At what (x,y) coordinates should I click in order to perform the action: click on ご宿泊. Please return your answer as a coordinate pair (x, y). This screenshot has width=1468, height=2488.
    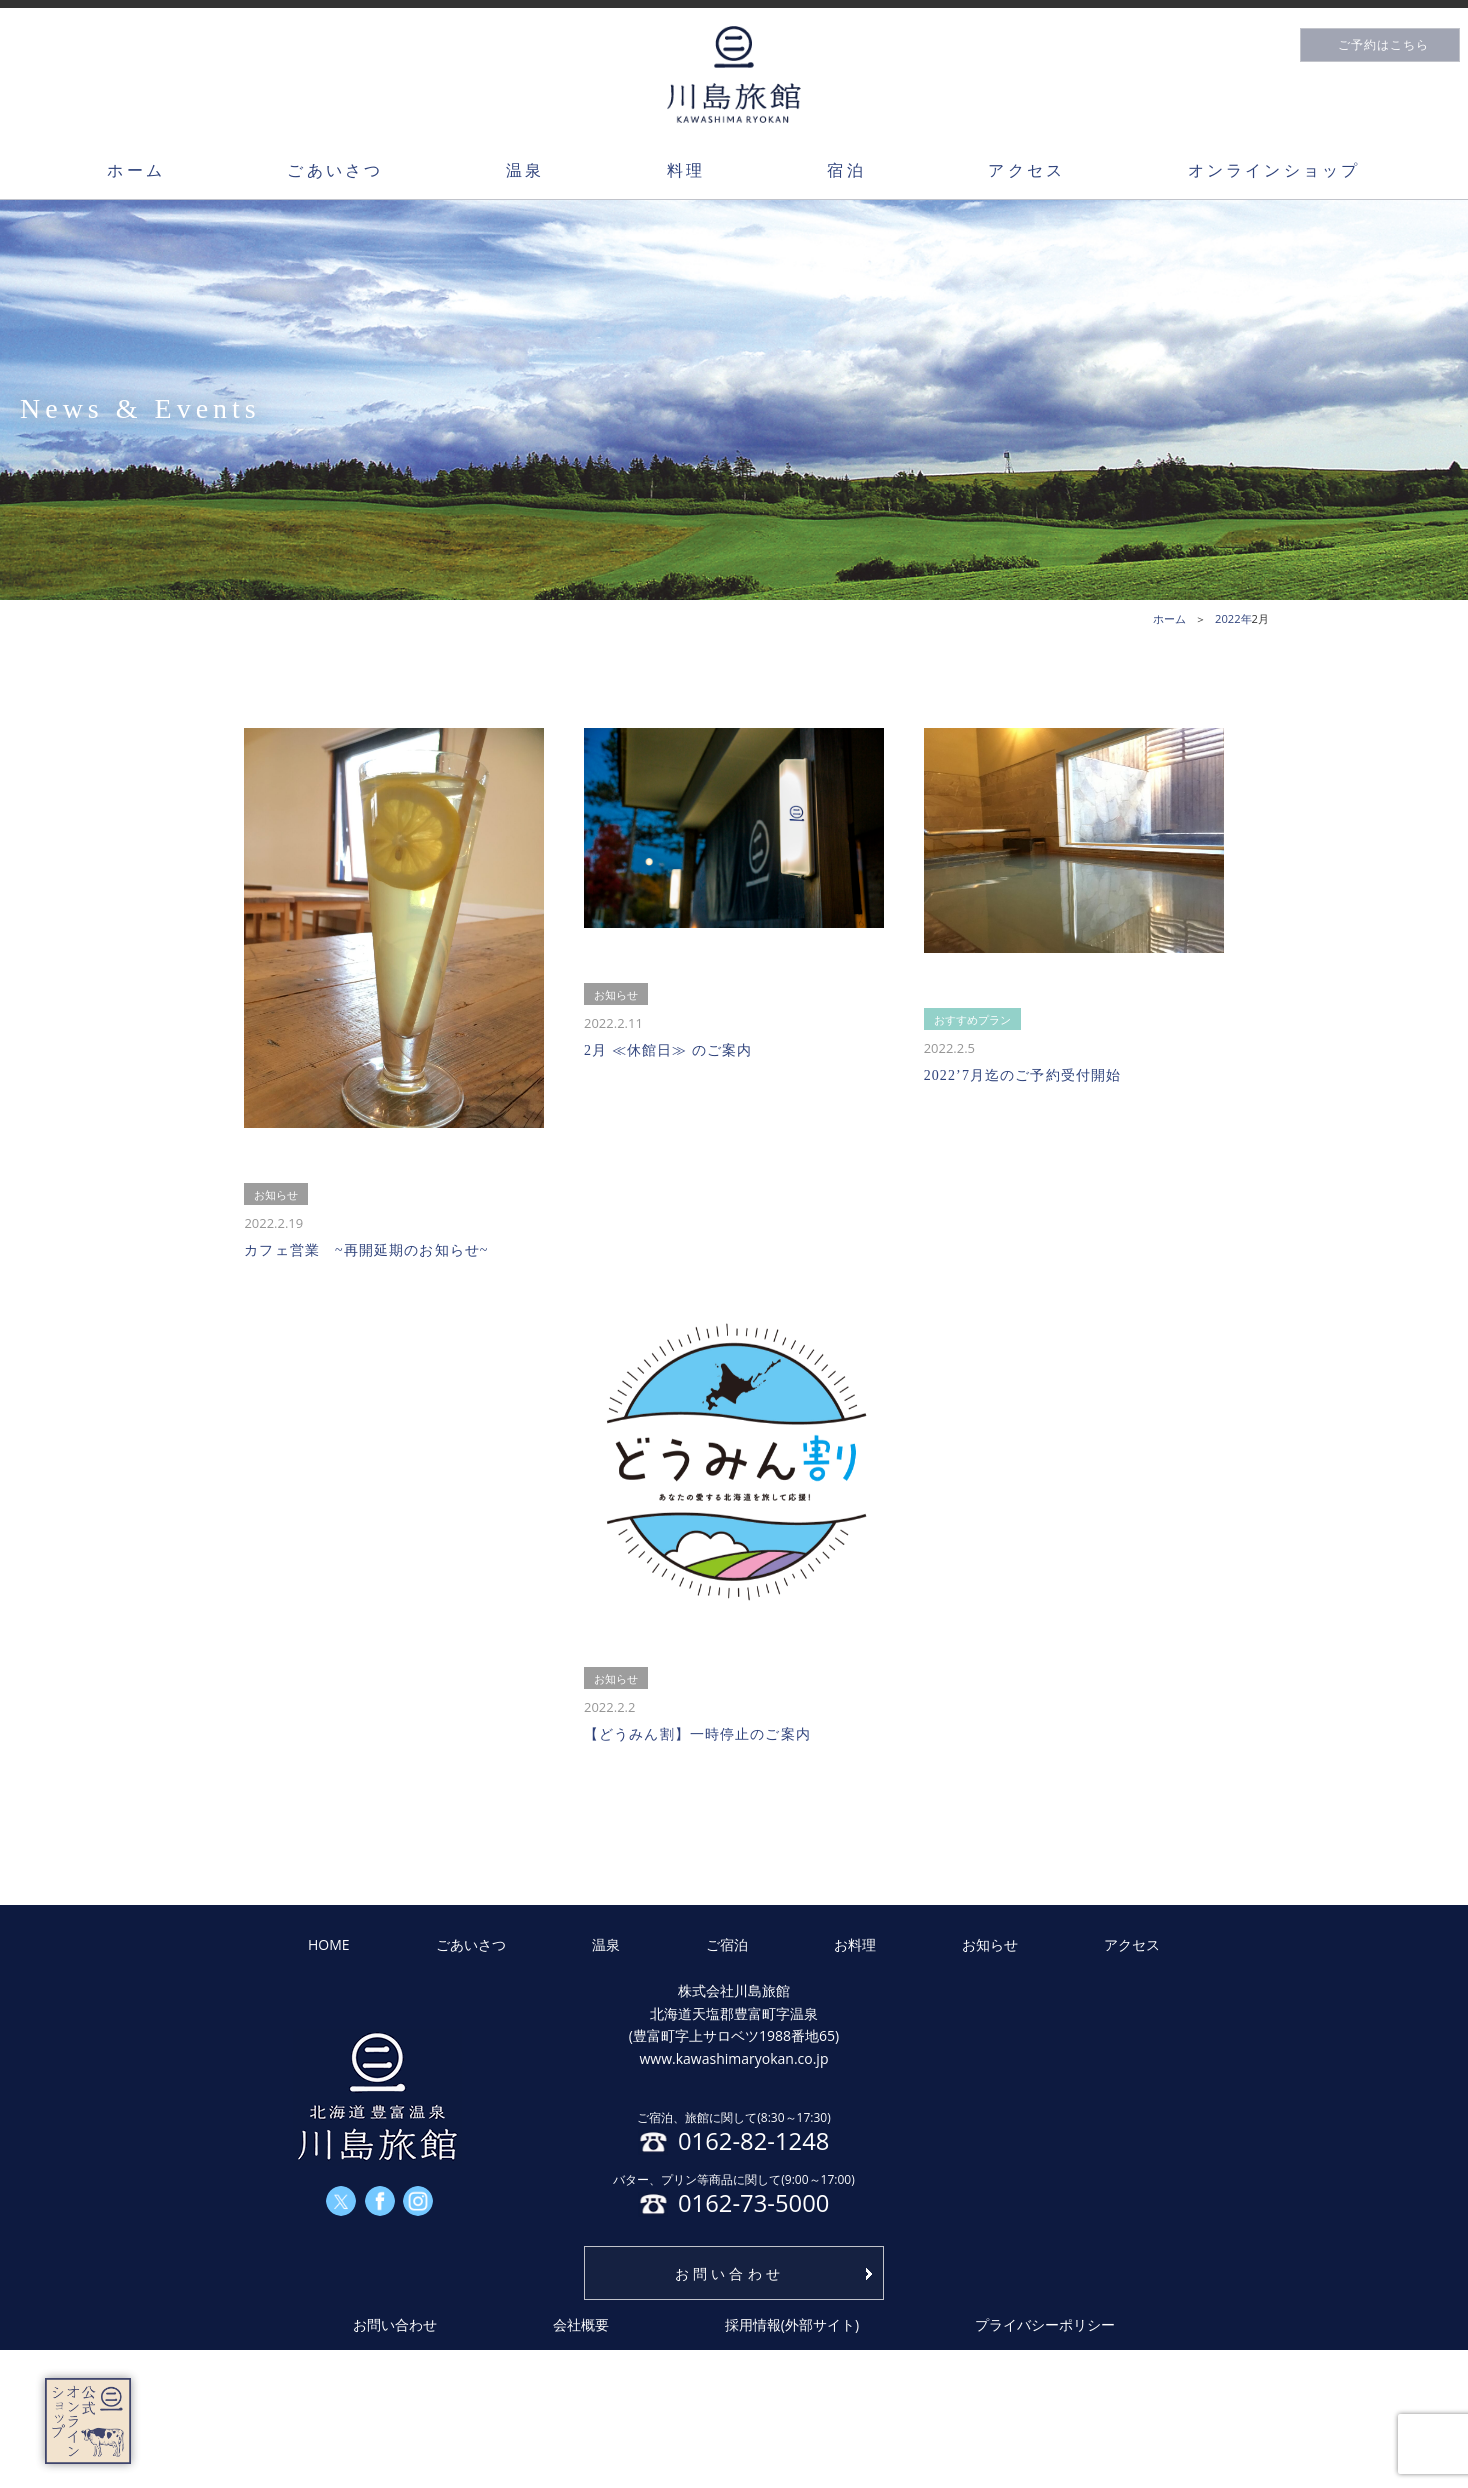
    Looking at the image, I should click on (727, 1944).